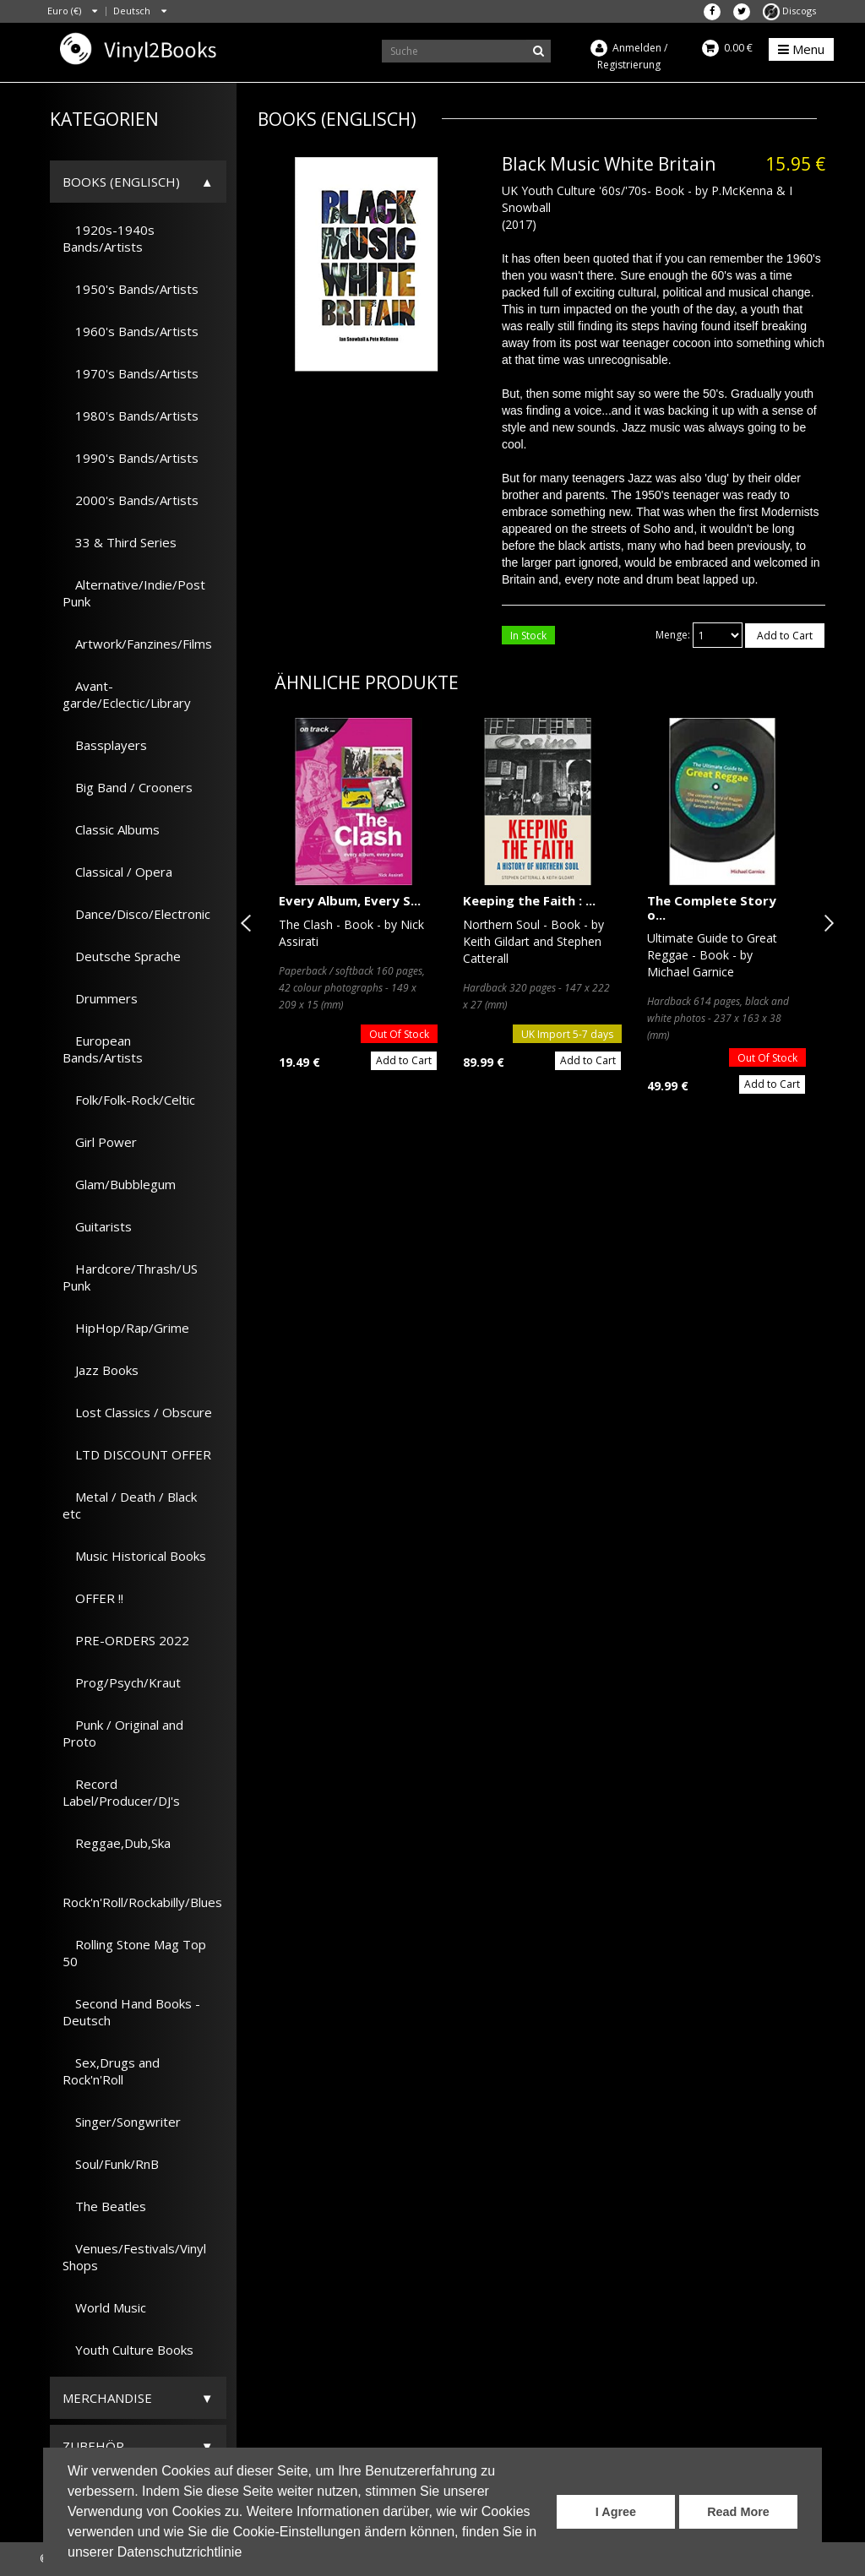 The image size is (865, 2576). I want to click on Dance/Disco/Electronic, so click(136, 913).